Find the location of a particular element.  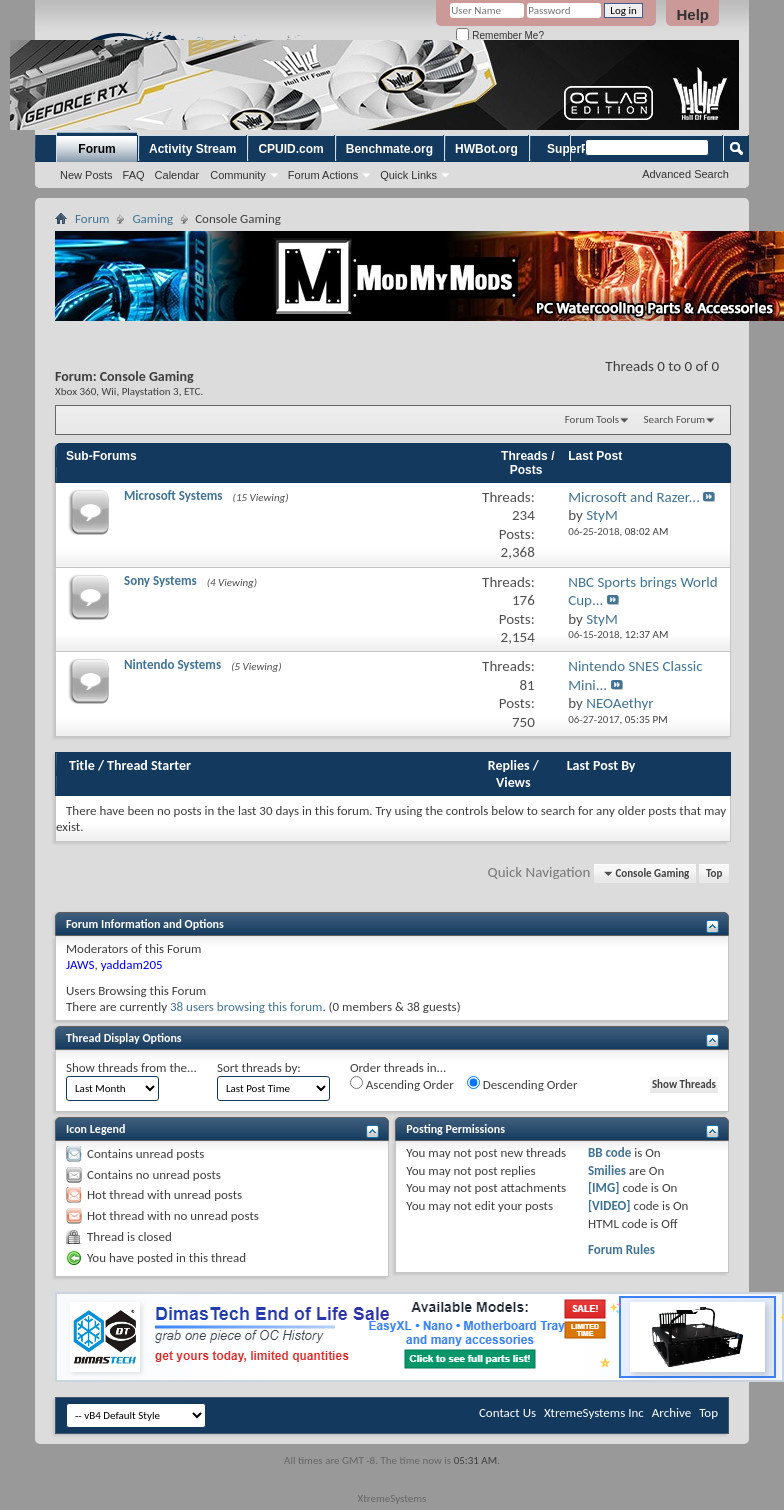

FAQ is located at coordinates (134, 175).